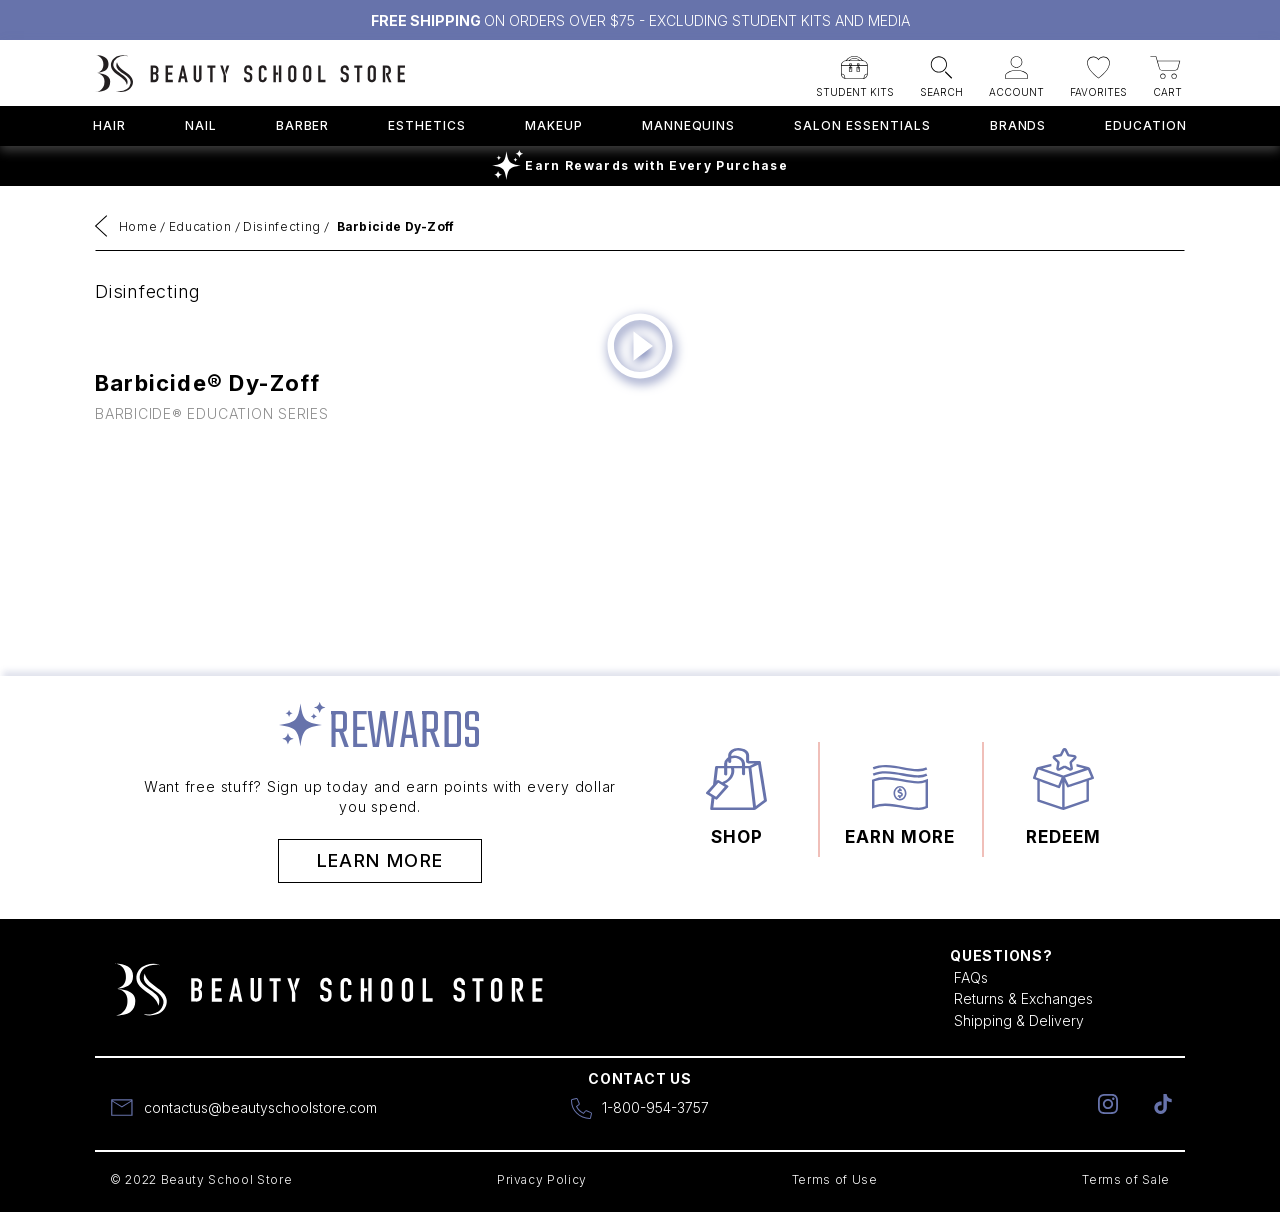 The width and height of the screenshot is (1280, 1212). Describe the element at coordinates (1023, 998) in the screenshot. I see `Returns & Exchanges` at that location.